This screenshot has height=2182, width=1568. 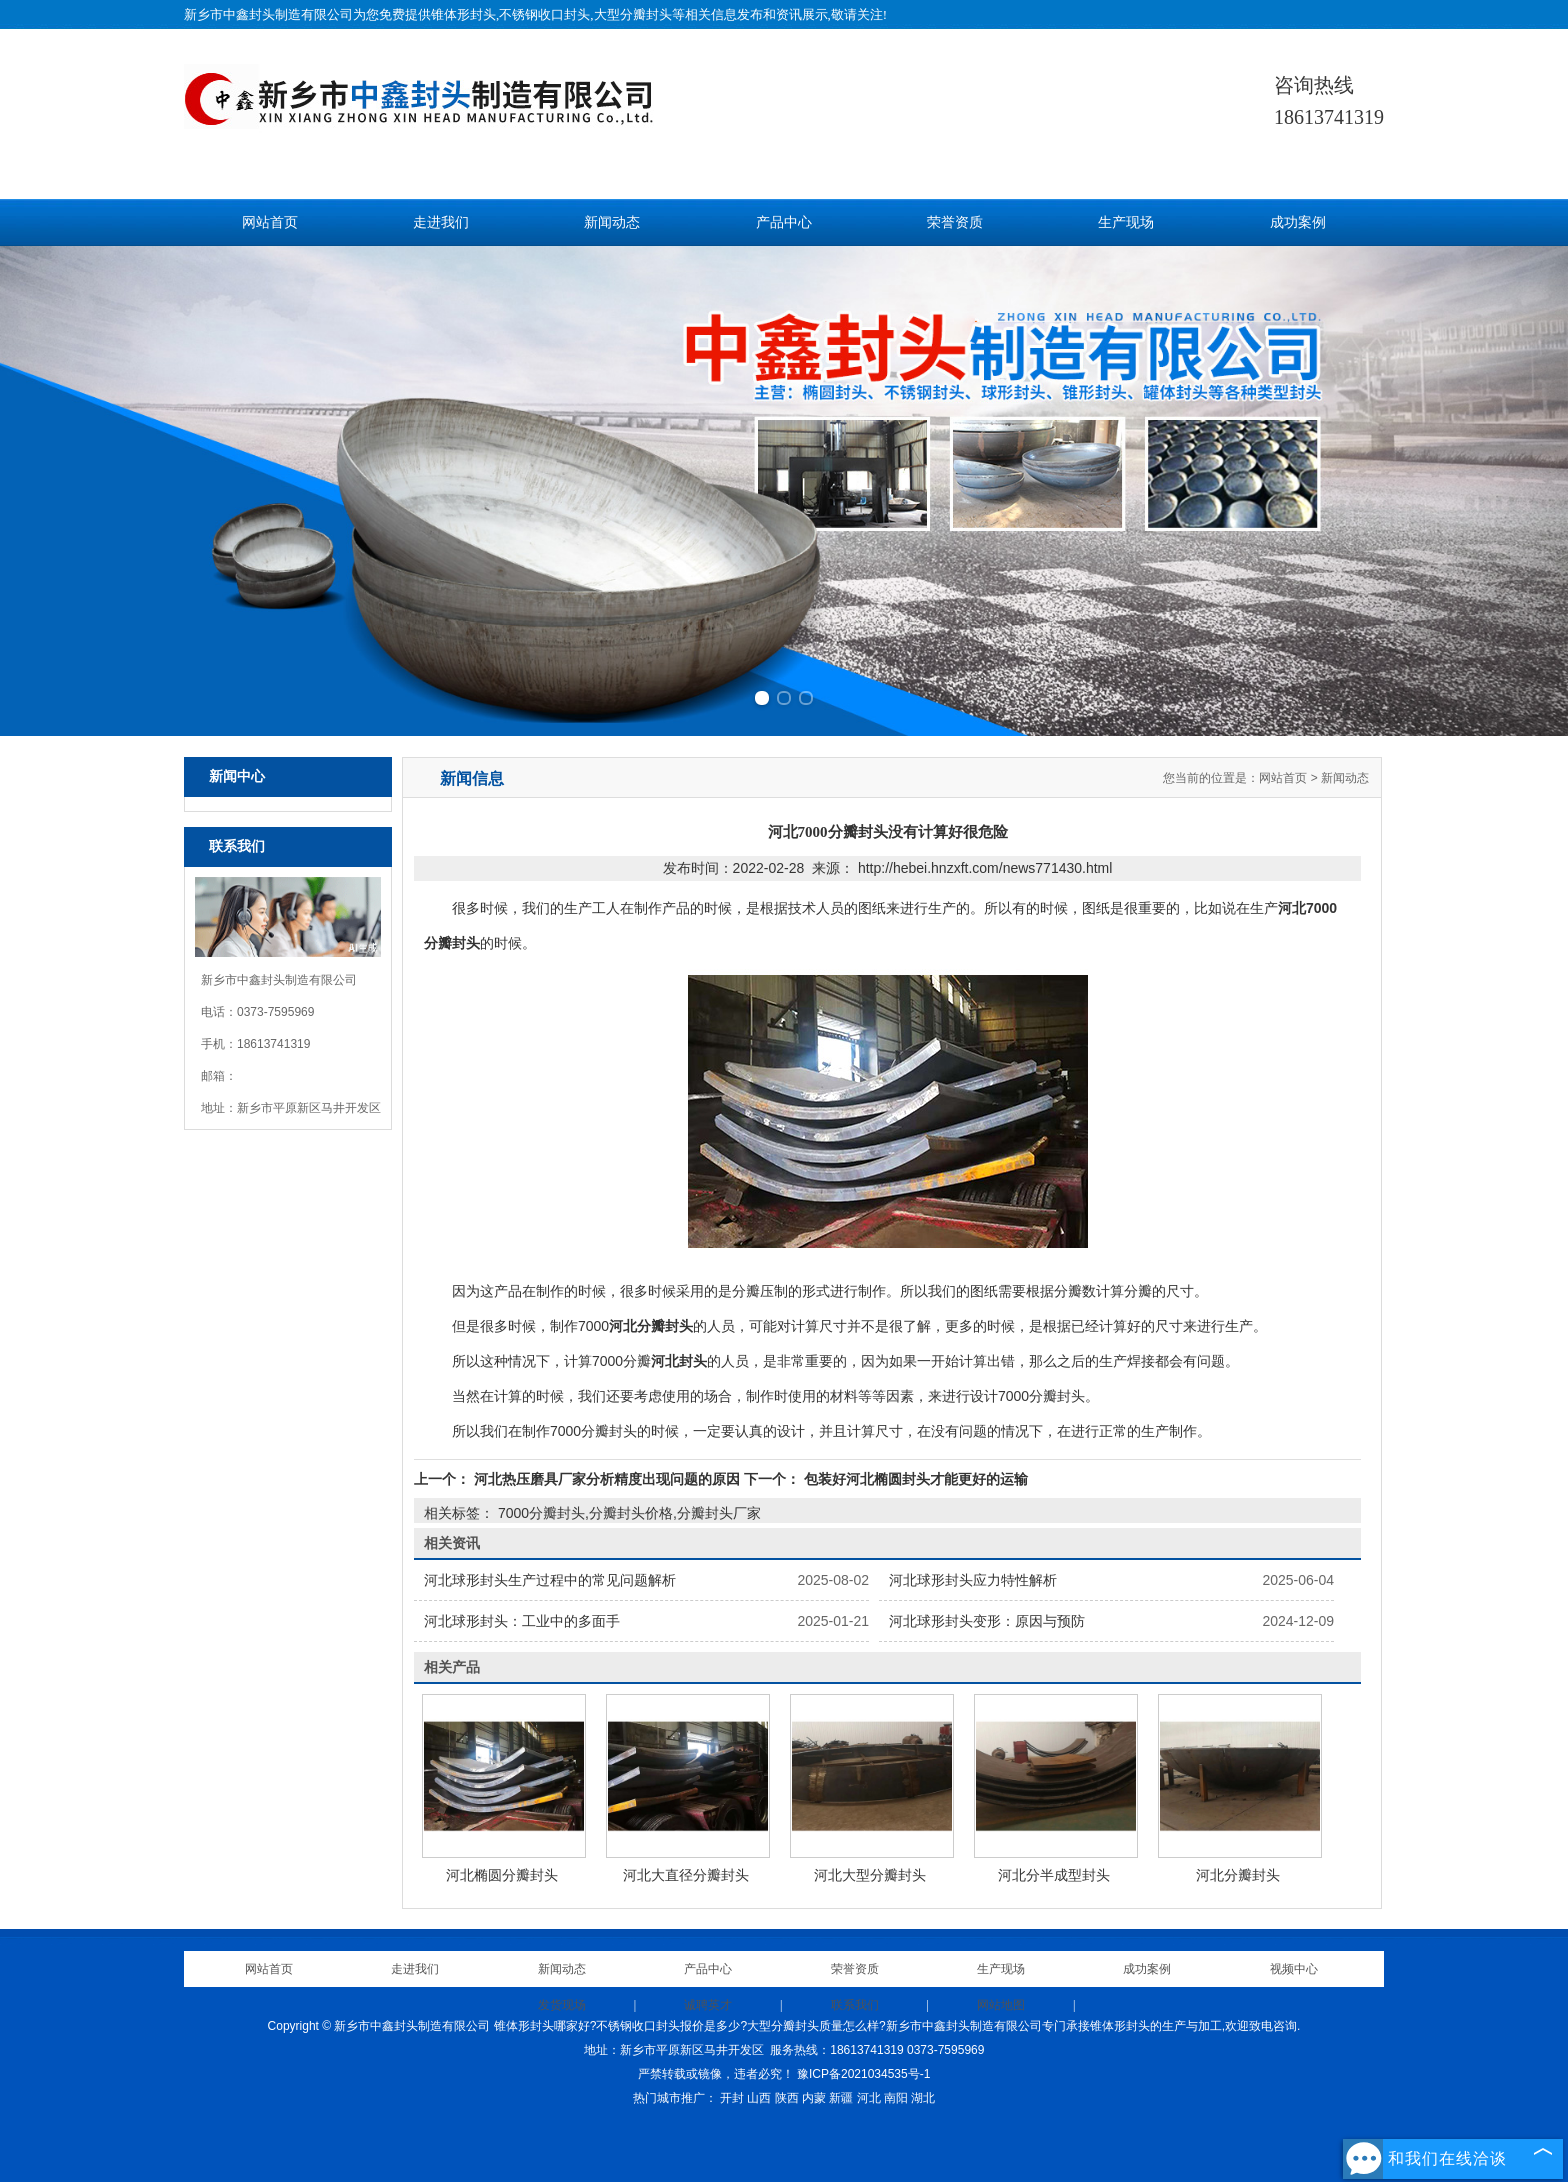 I want to click on 南阳, so click(x=896, y=2098).